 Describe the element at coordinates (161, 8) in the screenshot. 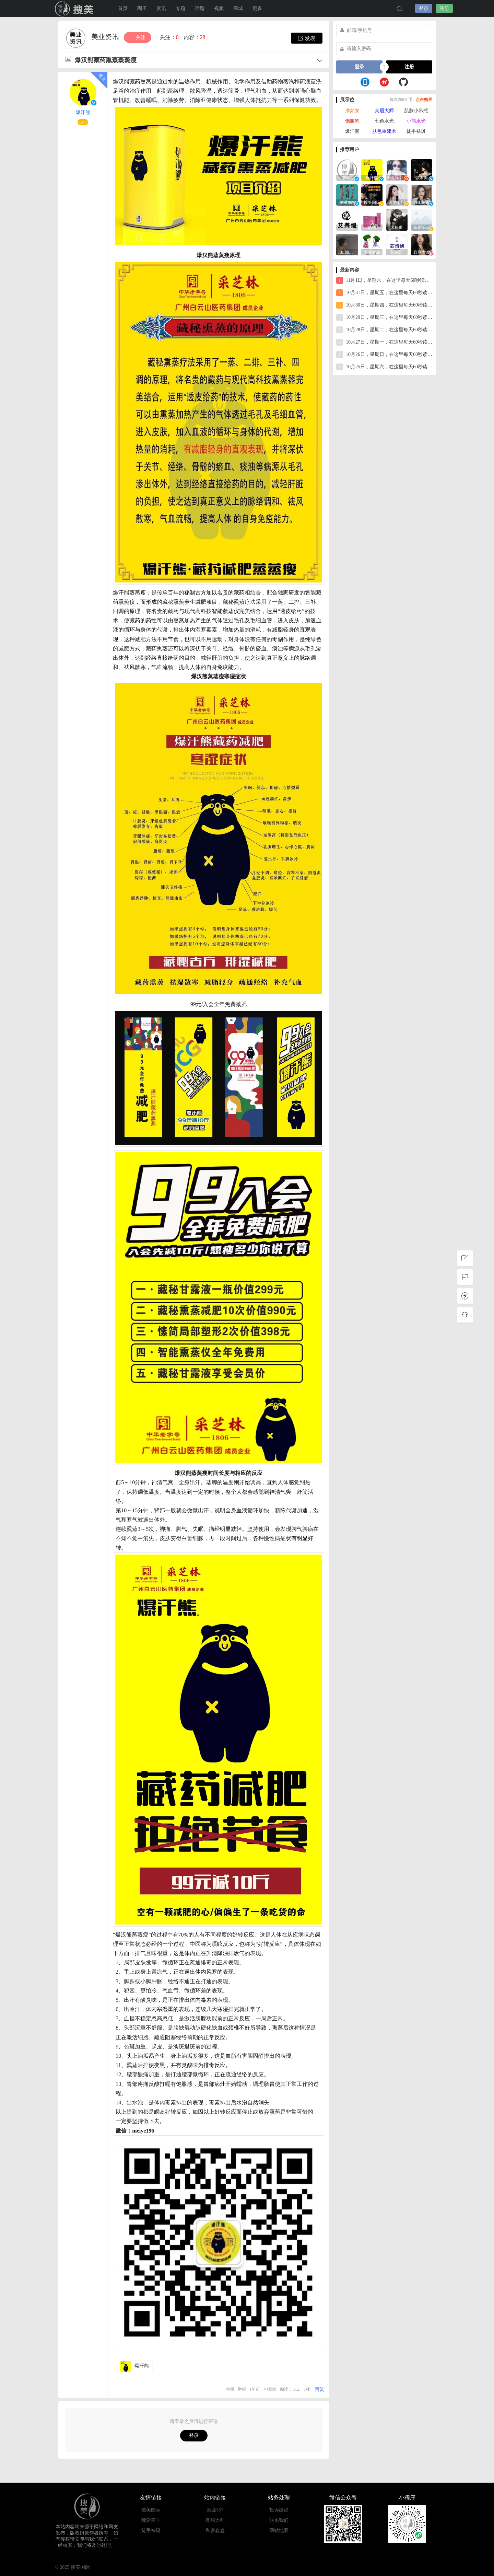

I see `资讯` at that location.